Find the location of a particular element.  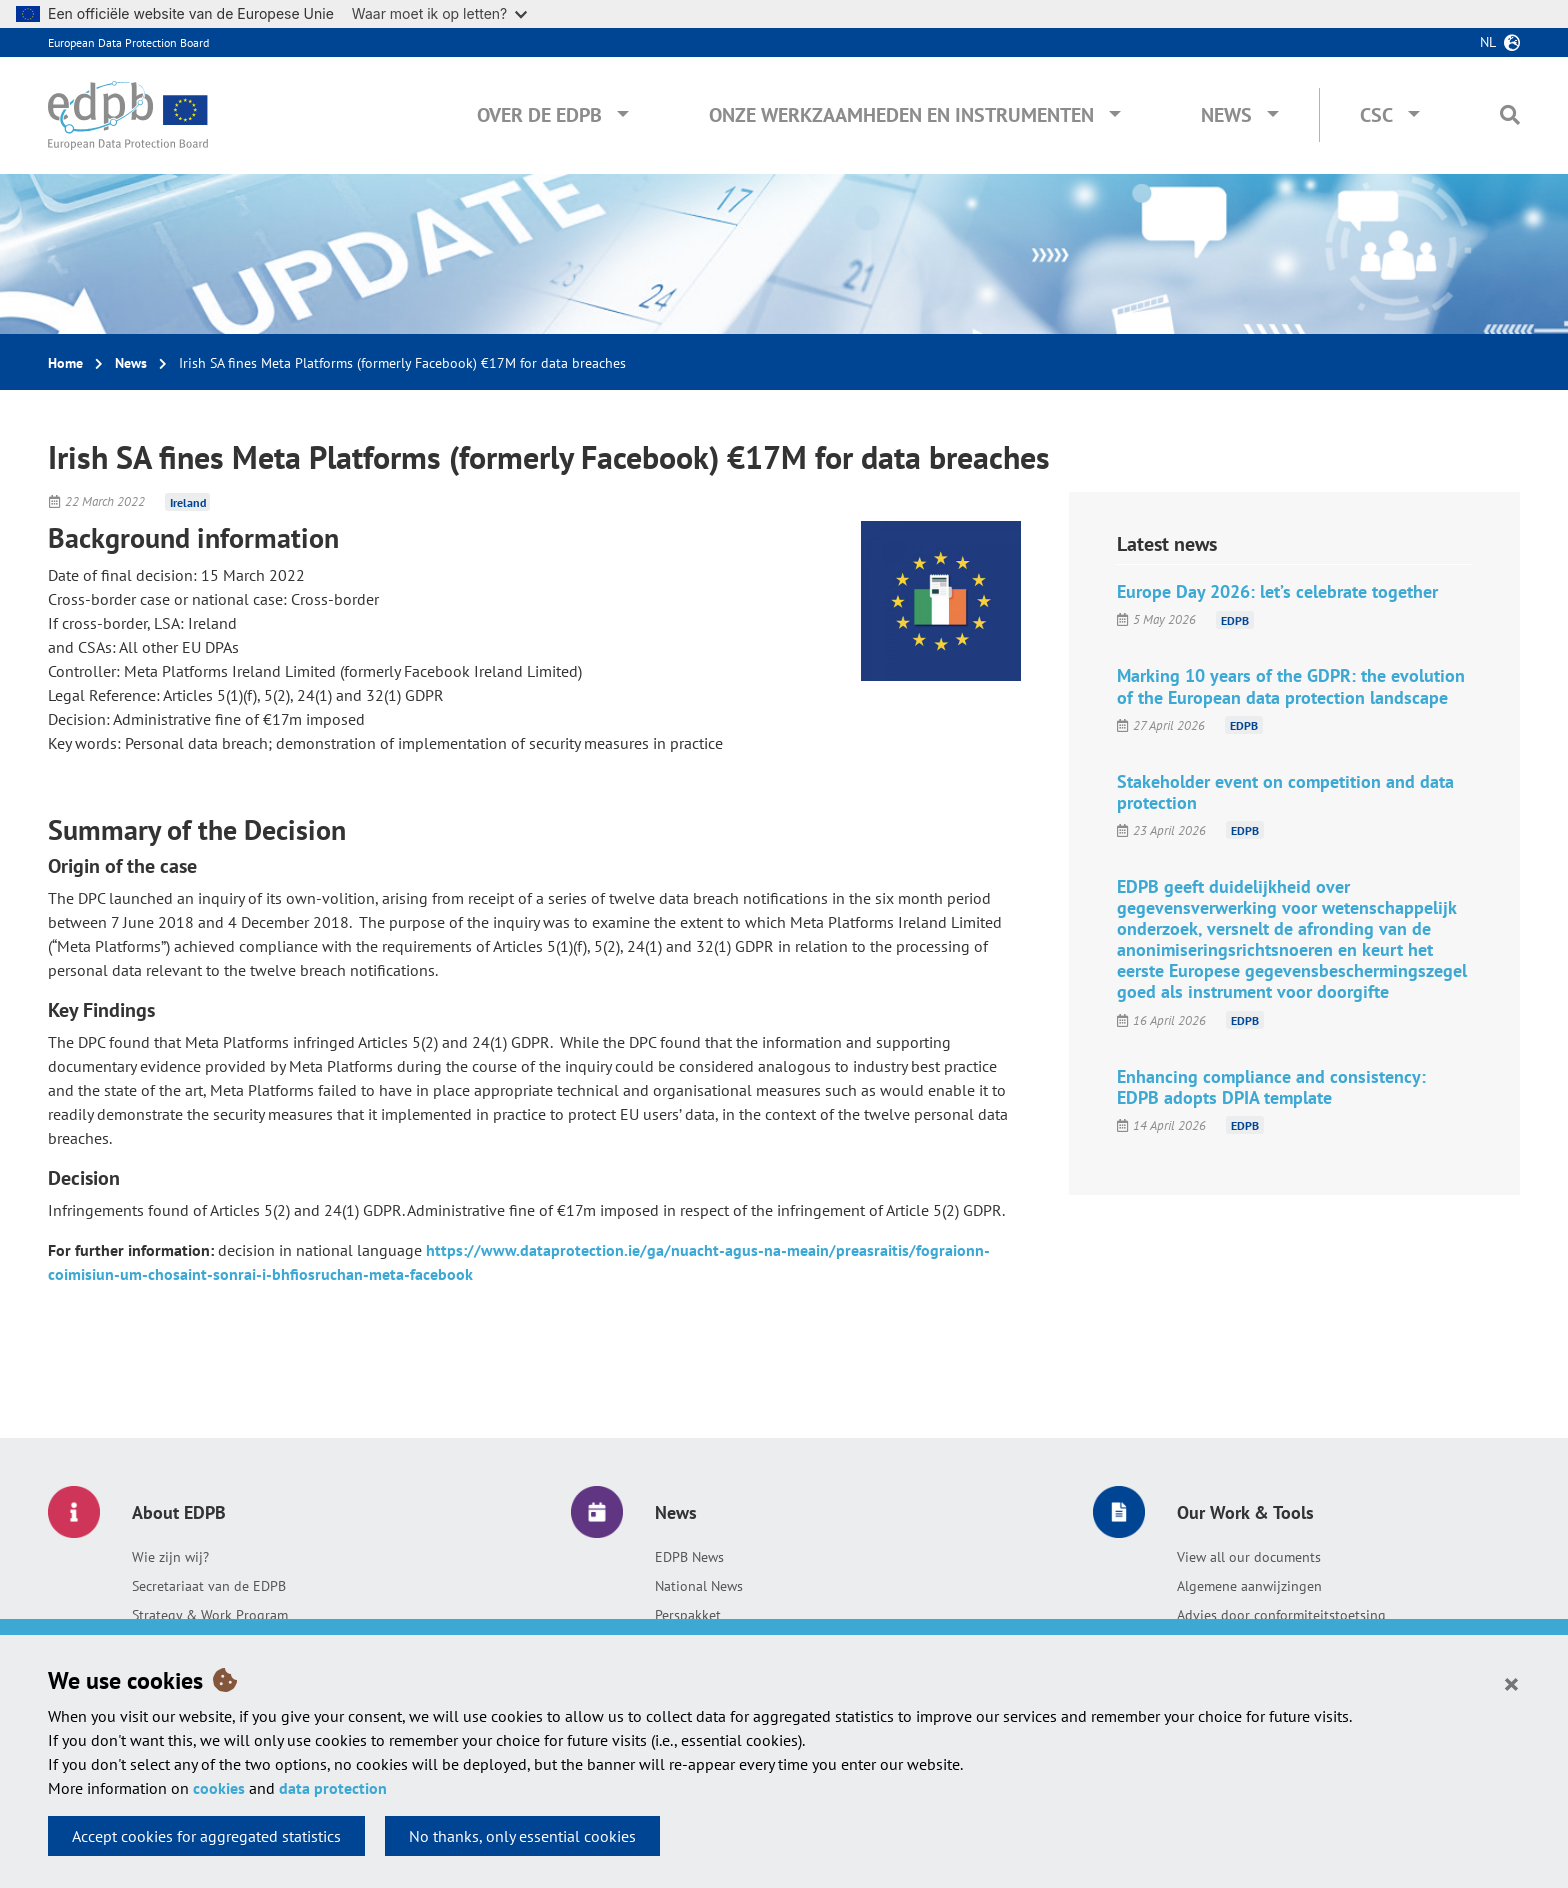

Accept cookies for aggregated statistics is located at coordinates (206, 1836).